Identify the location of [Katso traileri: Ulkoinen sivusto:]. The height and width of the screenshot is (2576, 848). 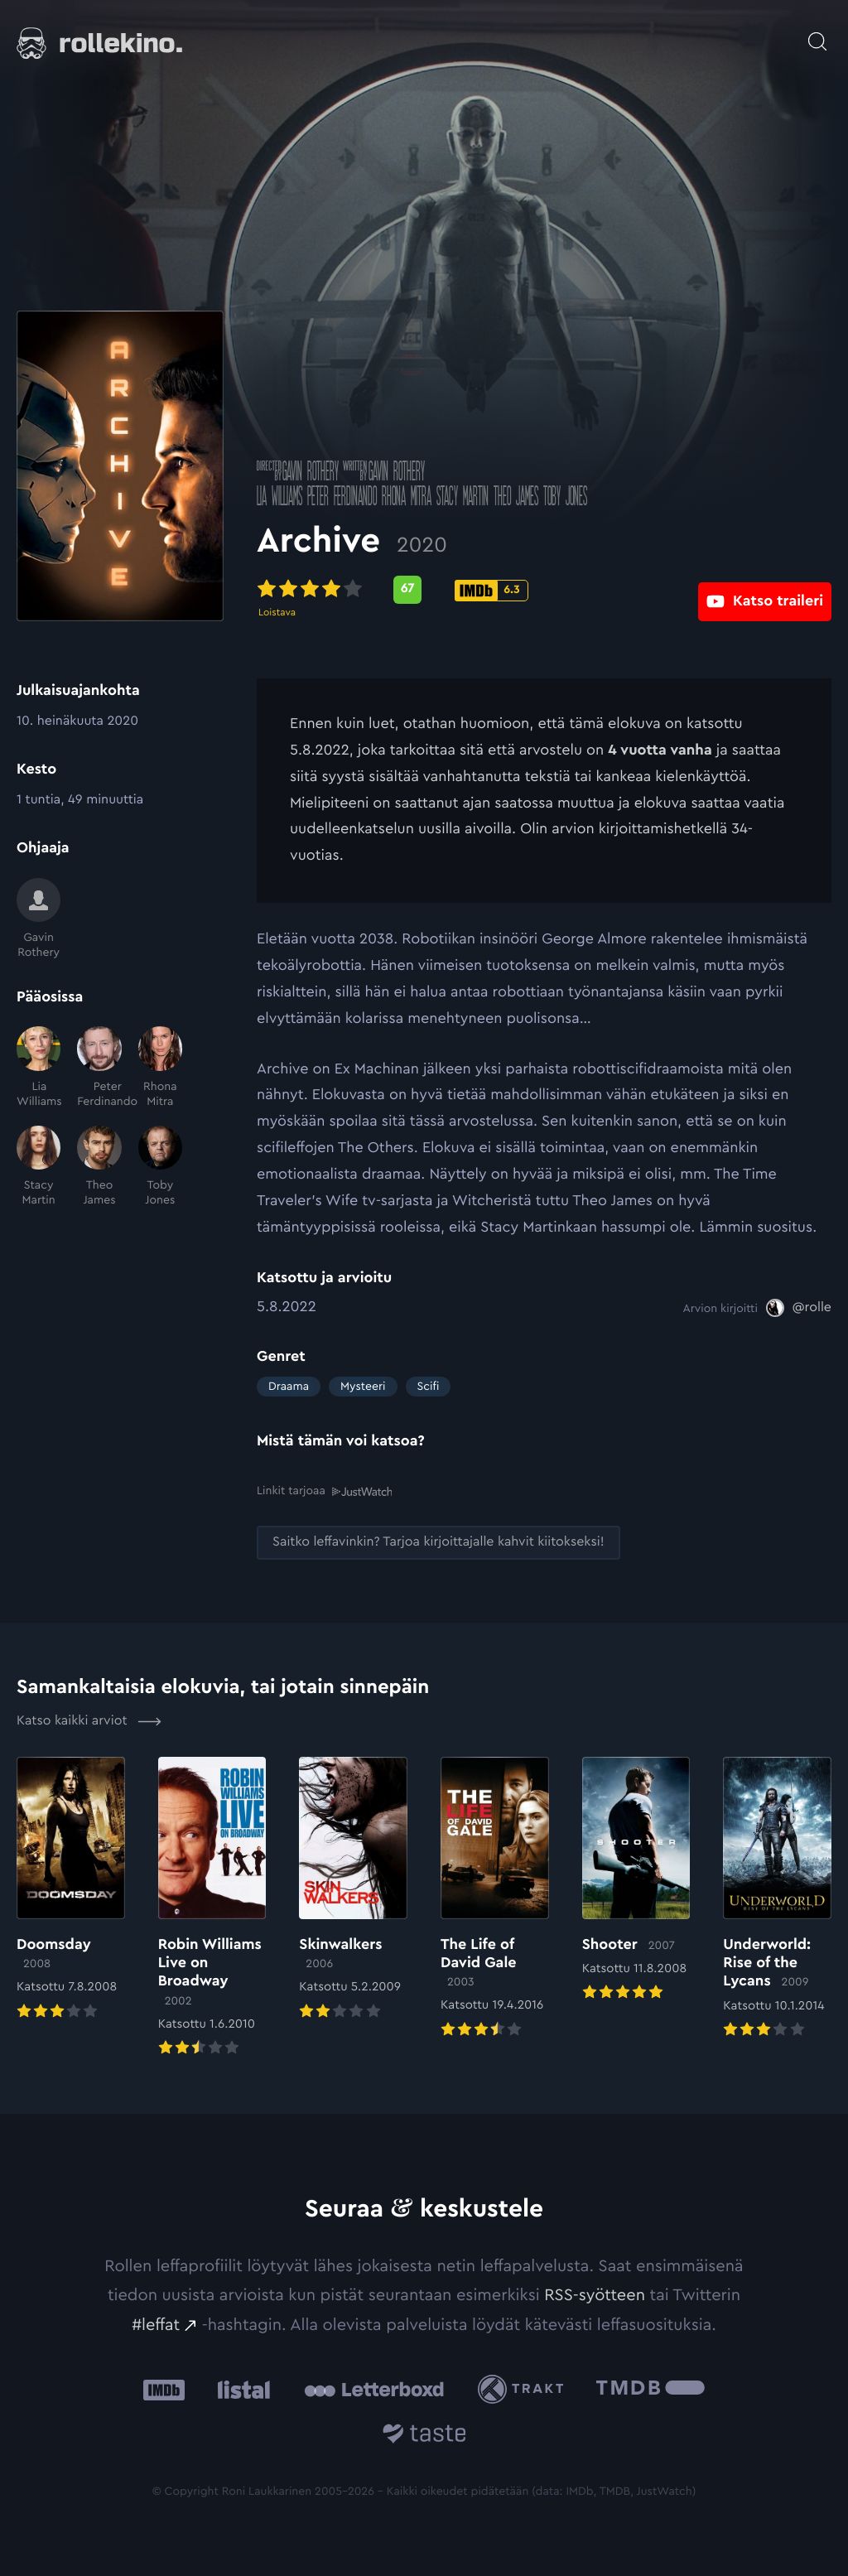
(764, 589).